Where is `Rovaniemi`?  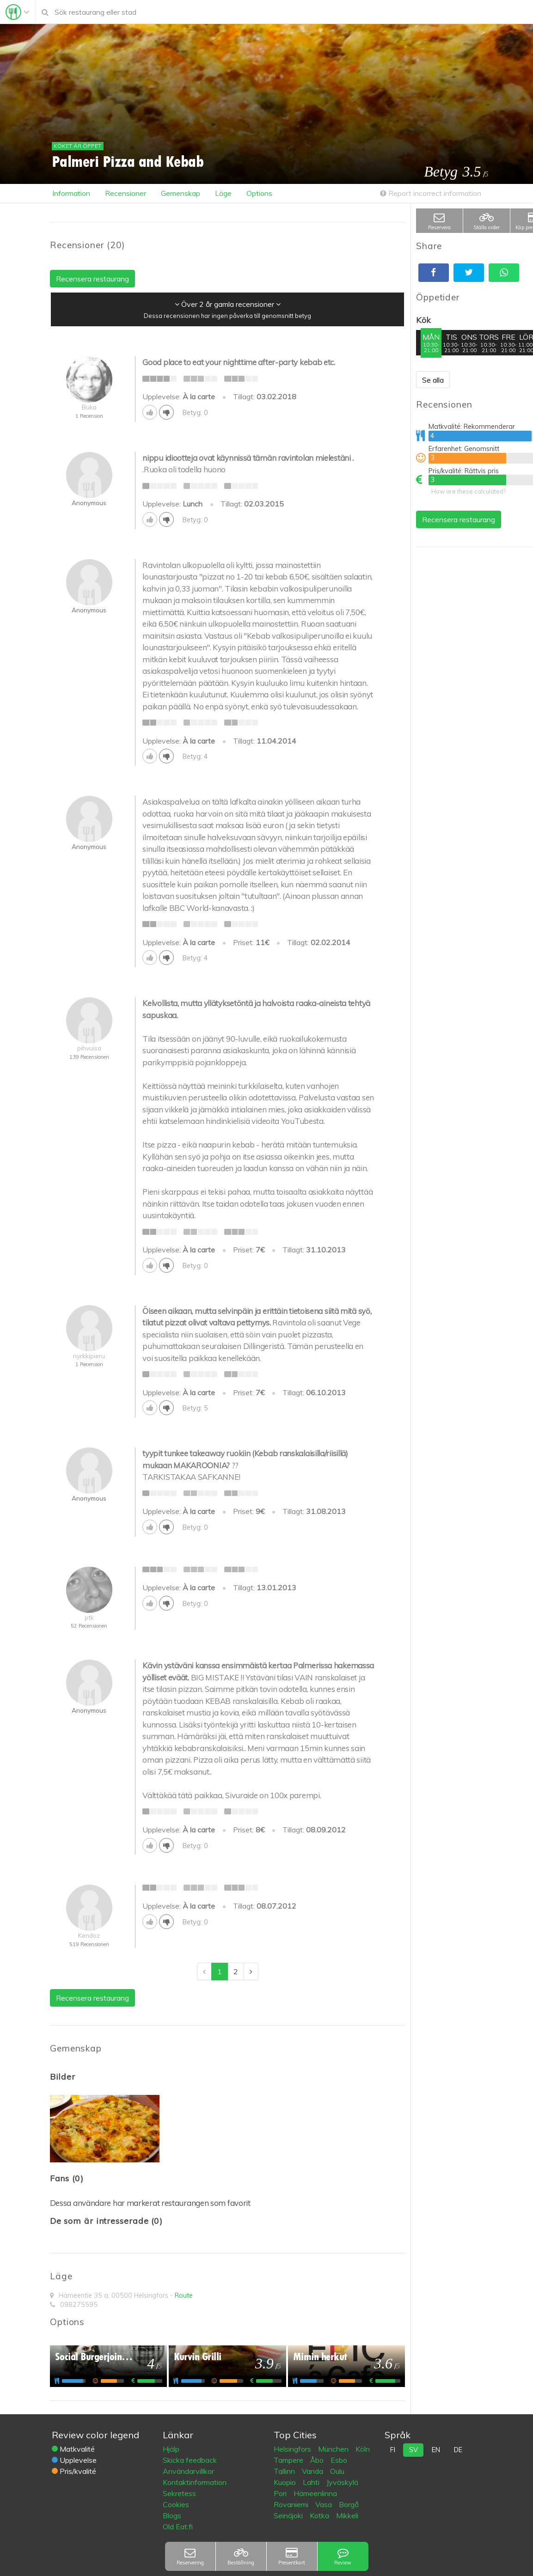 Rovaniemi is located at coordinates (292, 2504).